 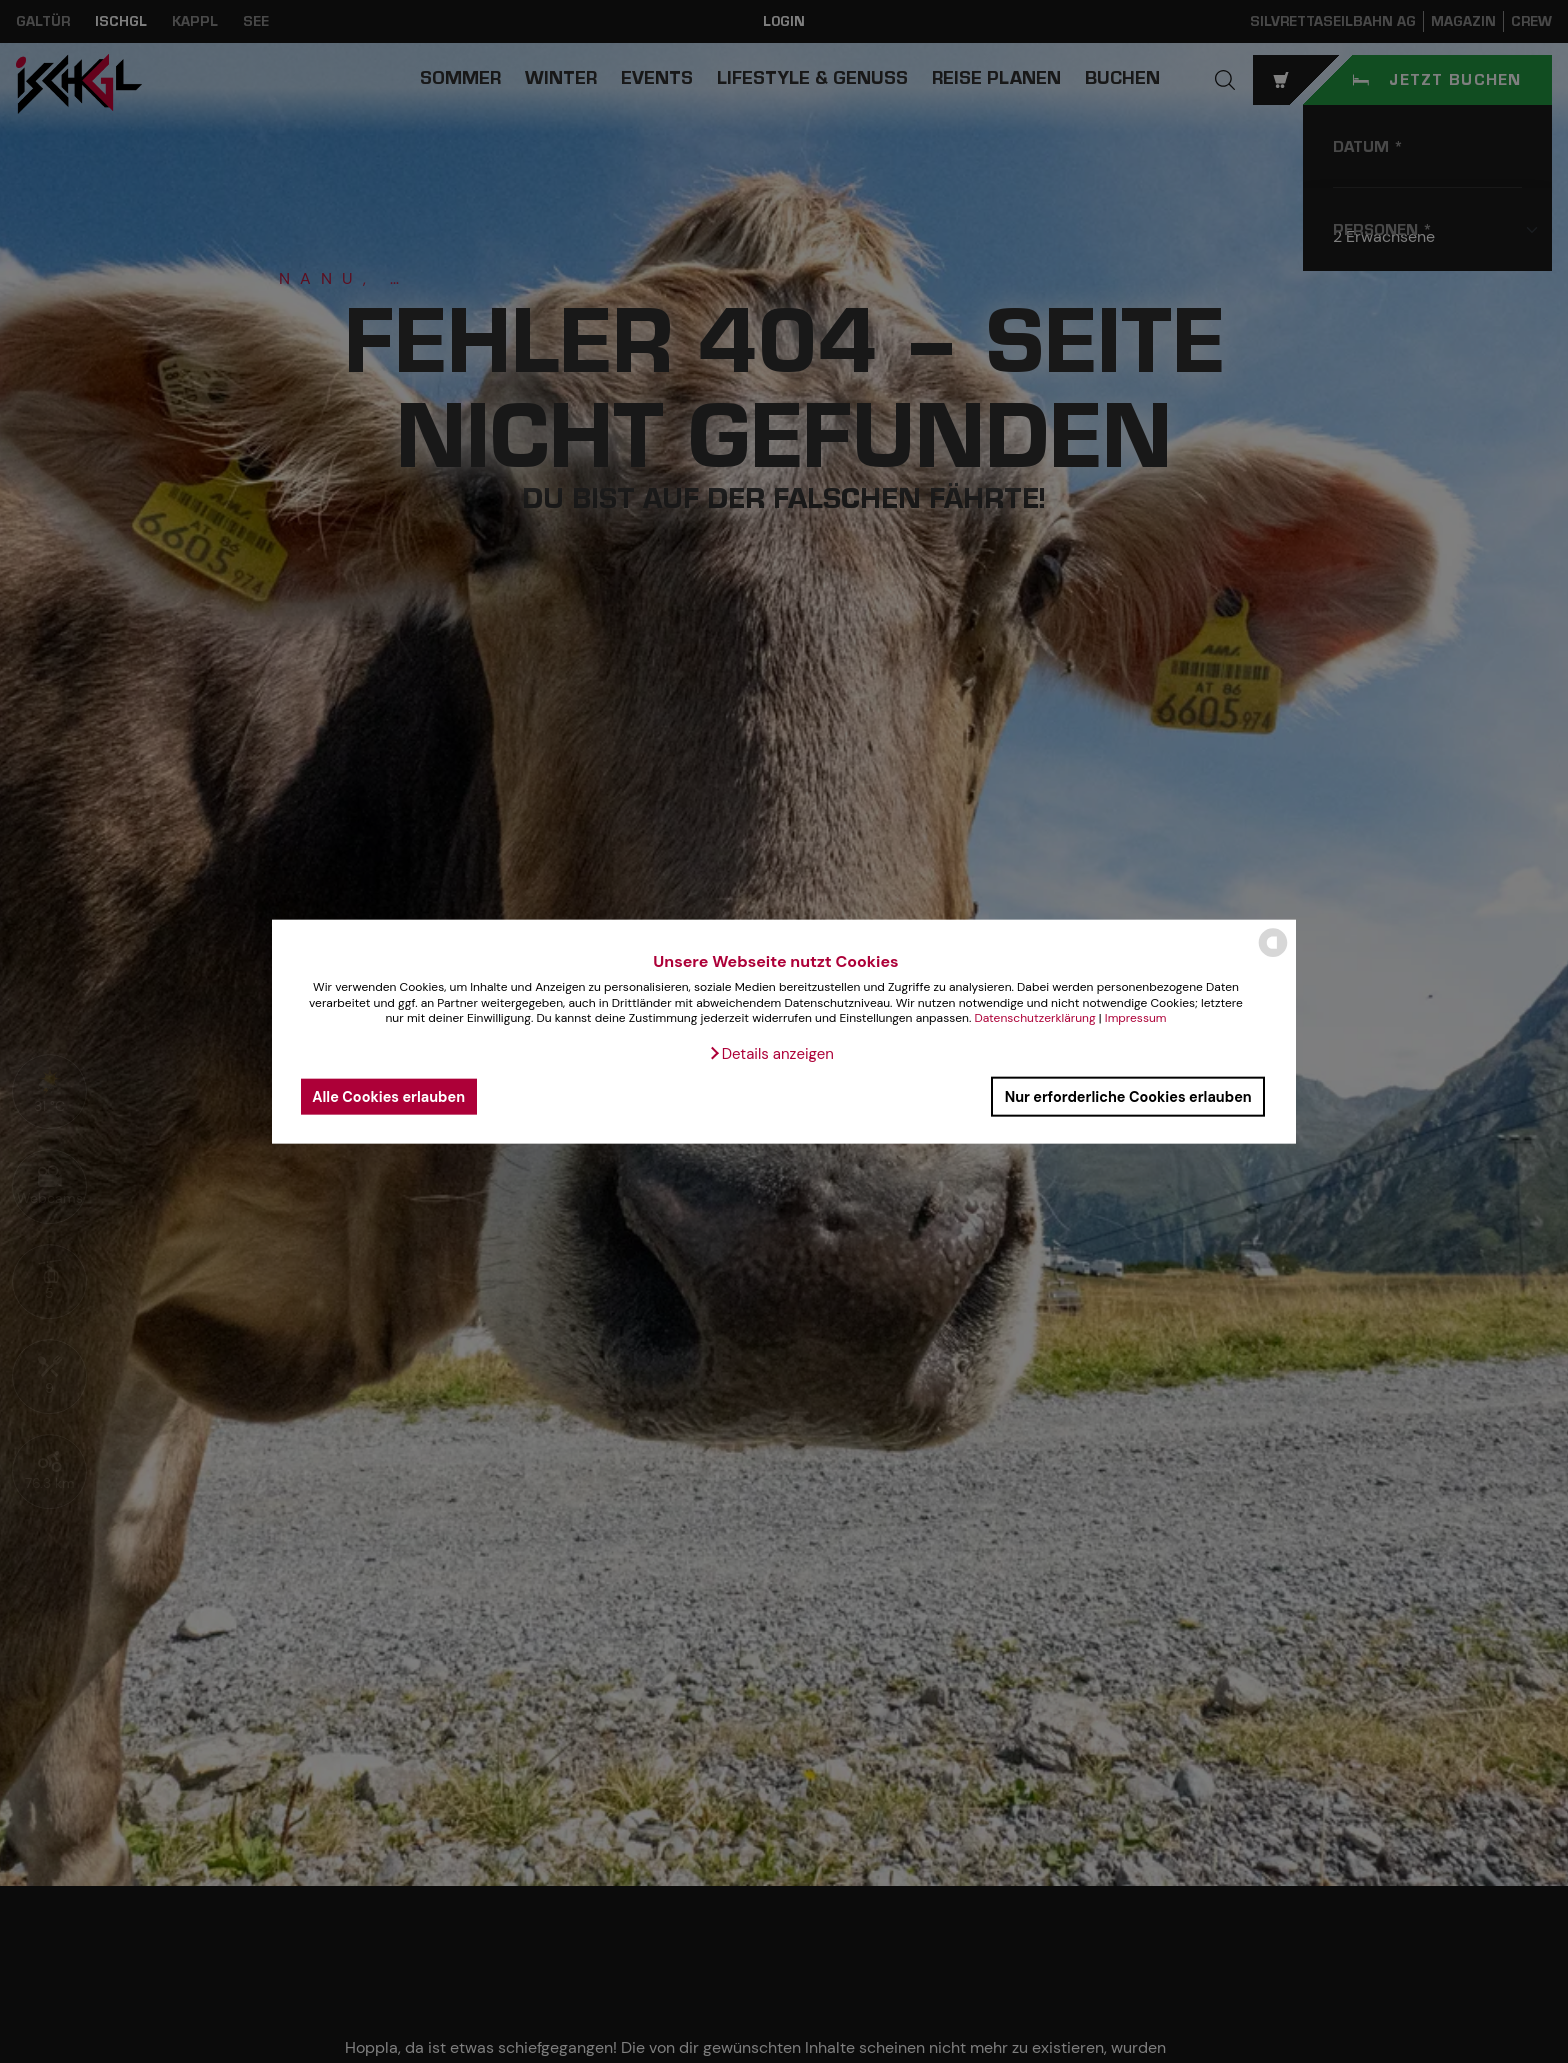 What do you see at coordinates (388, 1096) in the screenshot?
I see `Alle Cookies erlauben [button]` at bounding box center [388, 1096].